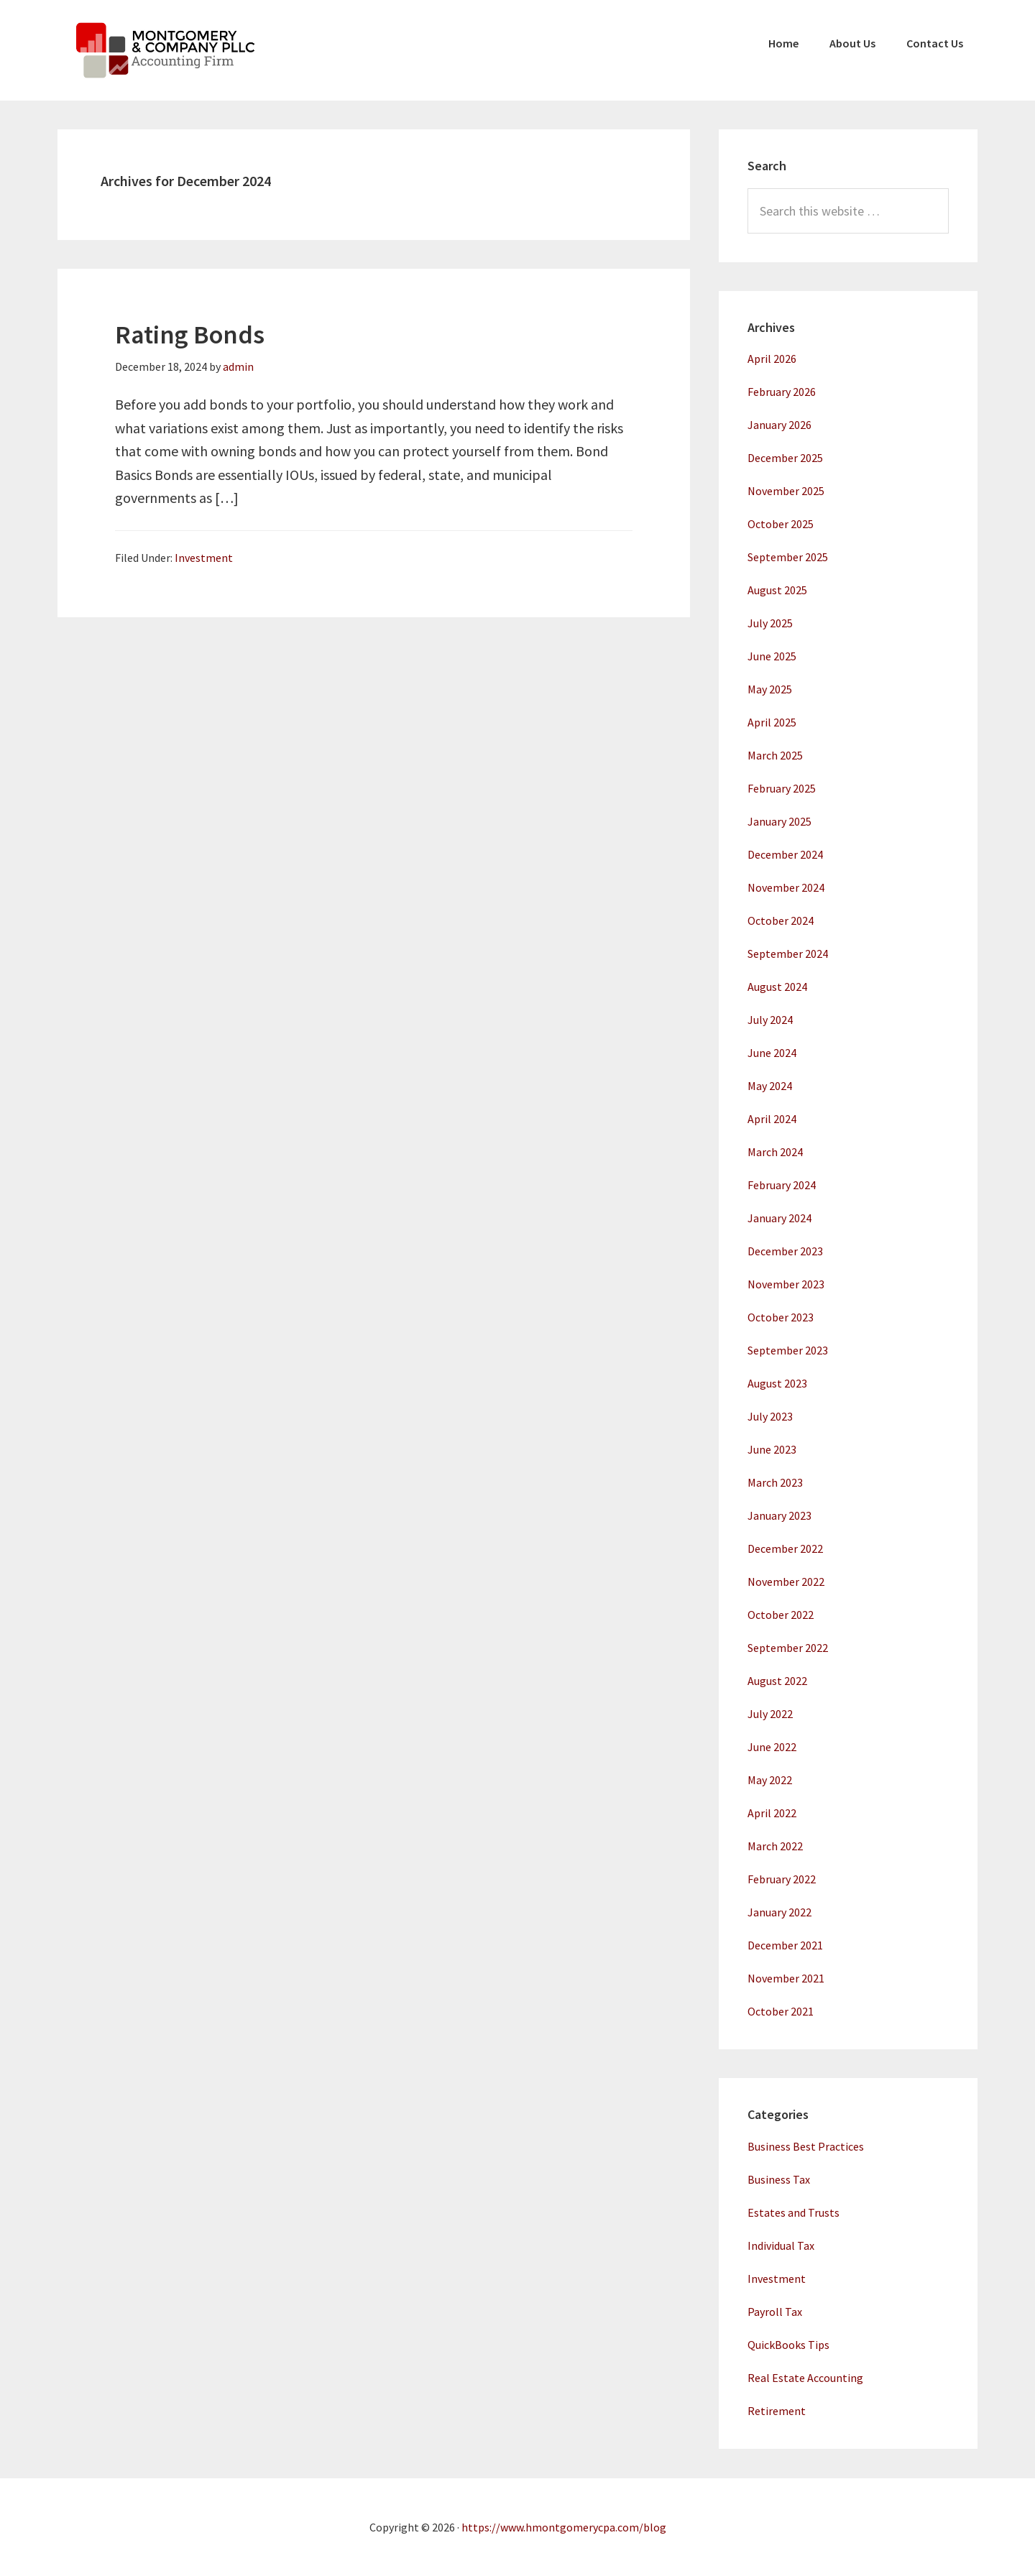  What do you see at coordinates (782, 391) in the screenshot?
I see `February 2026` at bounding box center [782, 391].